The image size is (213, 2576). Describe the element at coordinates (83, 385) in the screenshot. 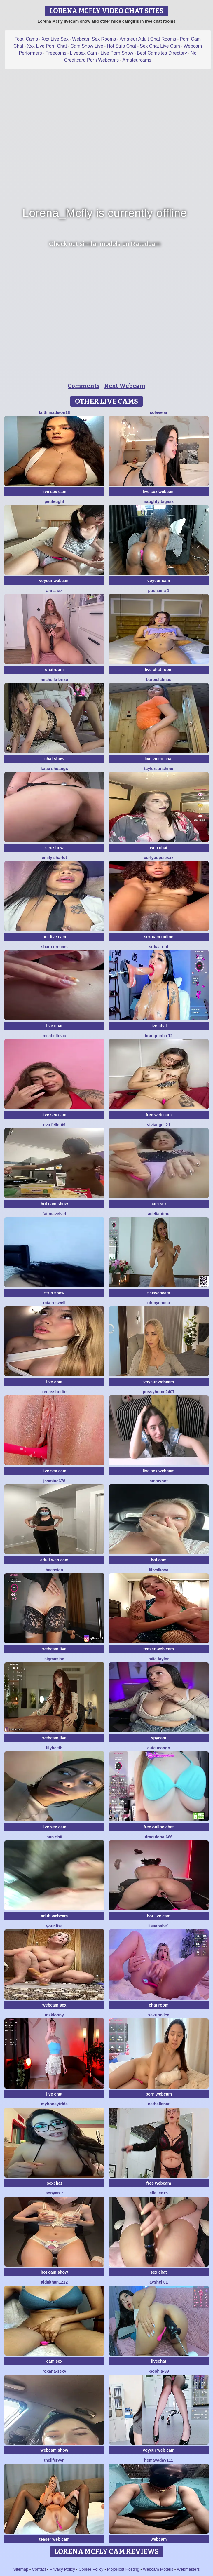

I see `Comments` at that location.